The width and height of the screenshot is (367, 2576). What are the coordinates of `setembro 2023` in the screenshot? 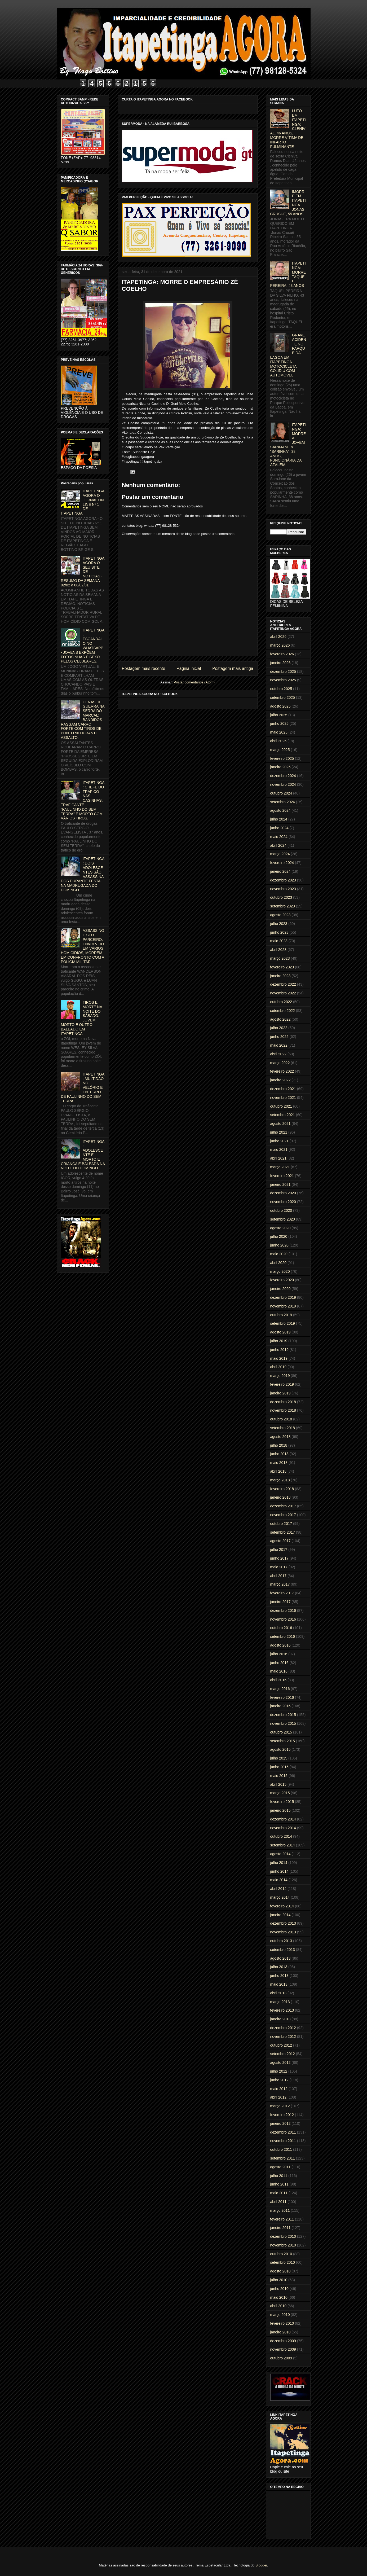 It's located at (282, 906).